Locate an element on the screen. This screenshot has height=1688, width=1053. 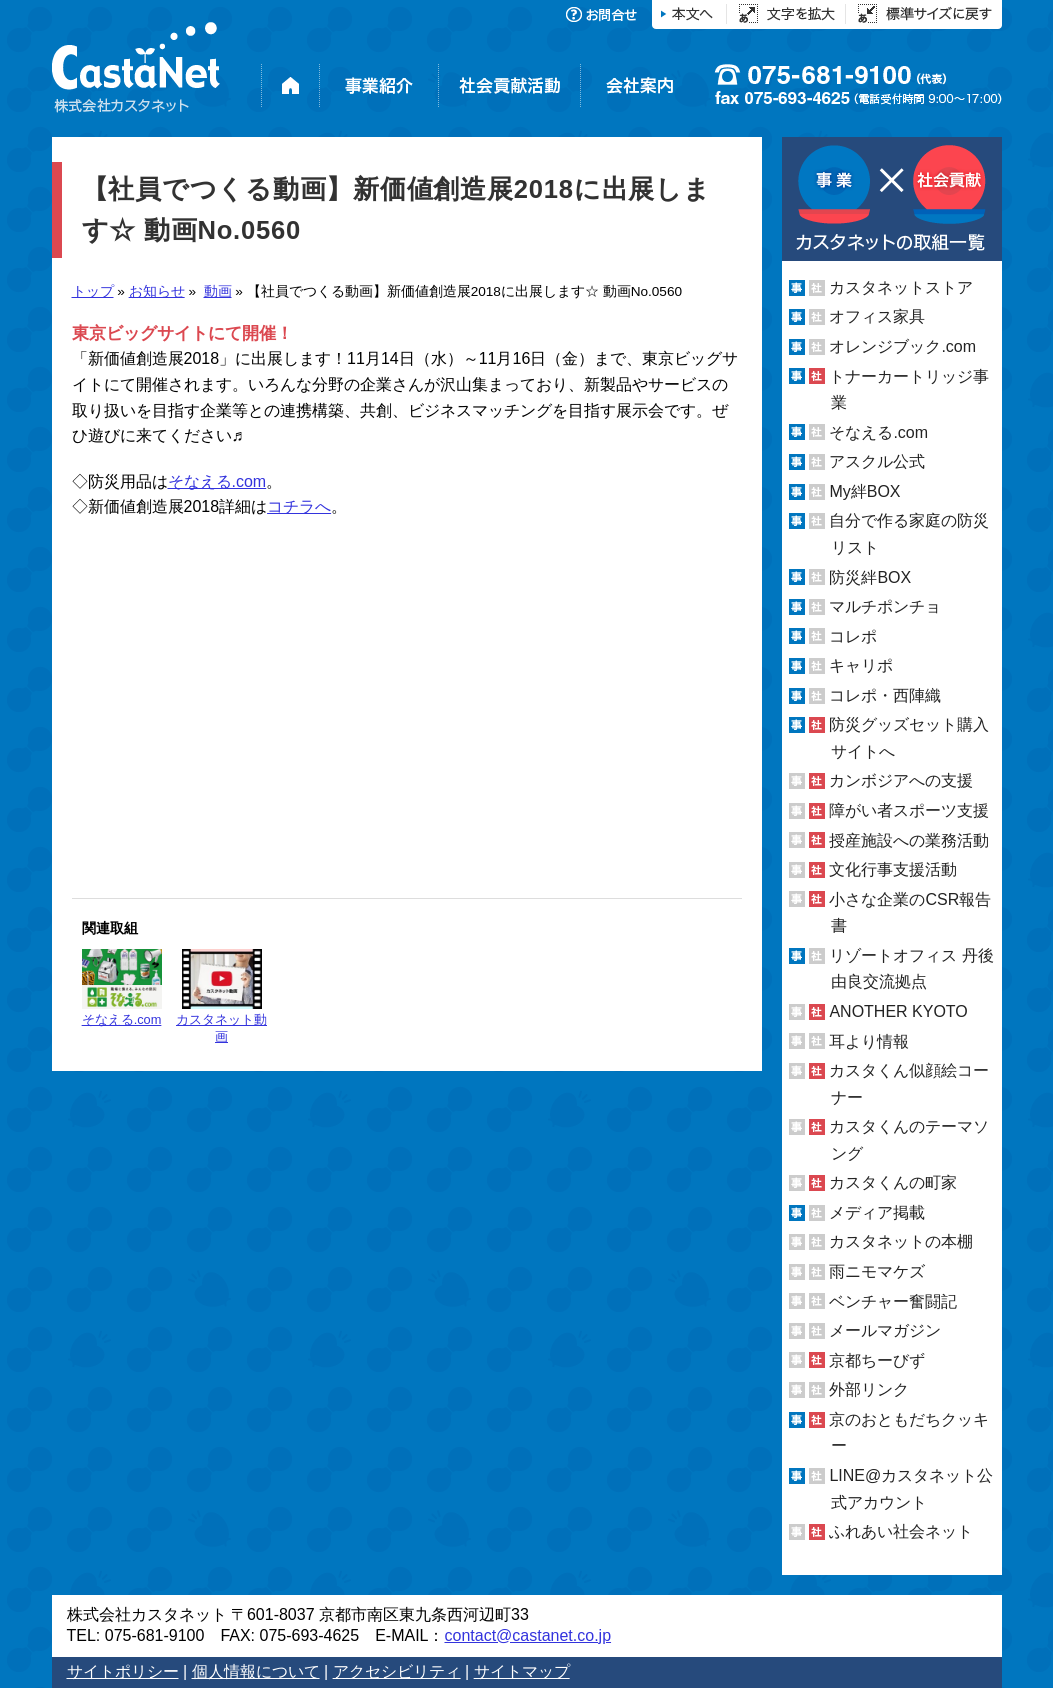
障がい者スポーツ支援 is located at coordinates (909, 810).